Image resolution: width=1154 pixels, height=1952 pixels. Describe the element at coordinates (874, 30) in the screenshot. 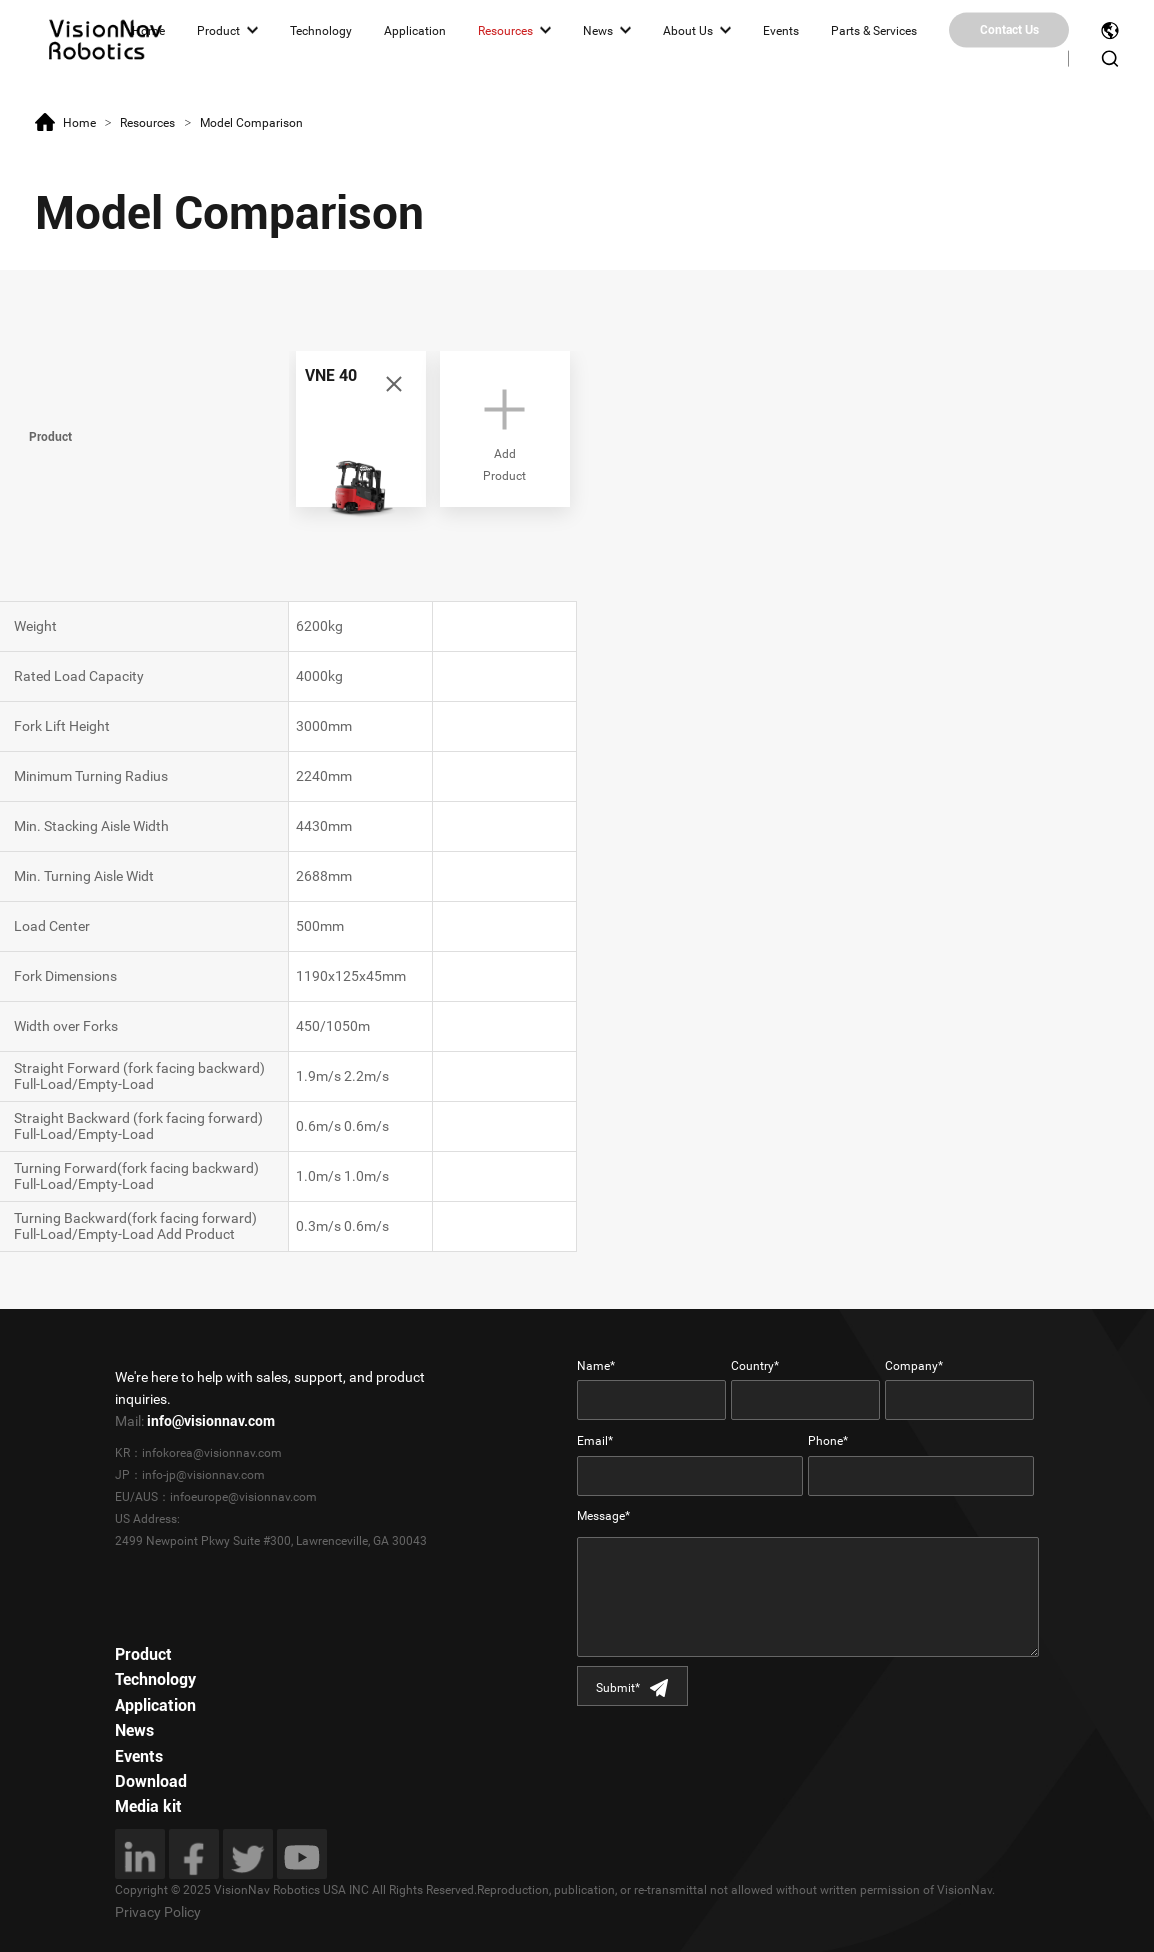

I see `Parts & Services` at that location.